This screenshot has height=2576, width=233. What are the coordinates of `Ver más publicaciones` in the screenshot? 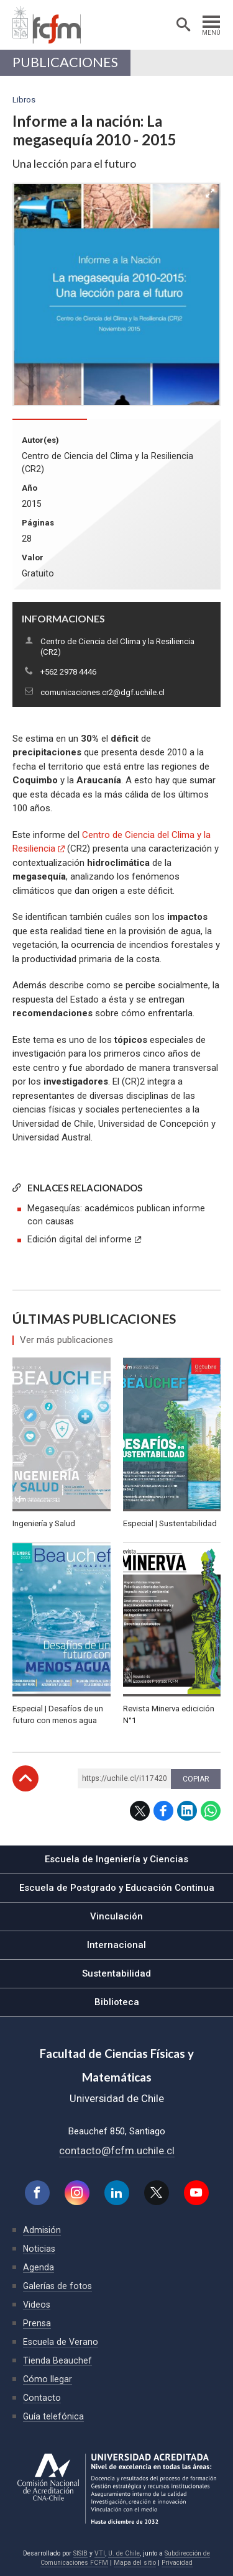 It's located at (66, 1340).